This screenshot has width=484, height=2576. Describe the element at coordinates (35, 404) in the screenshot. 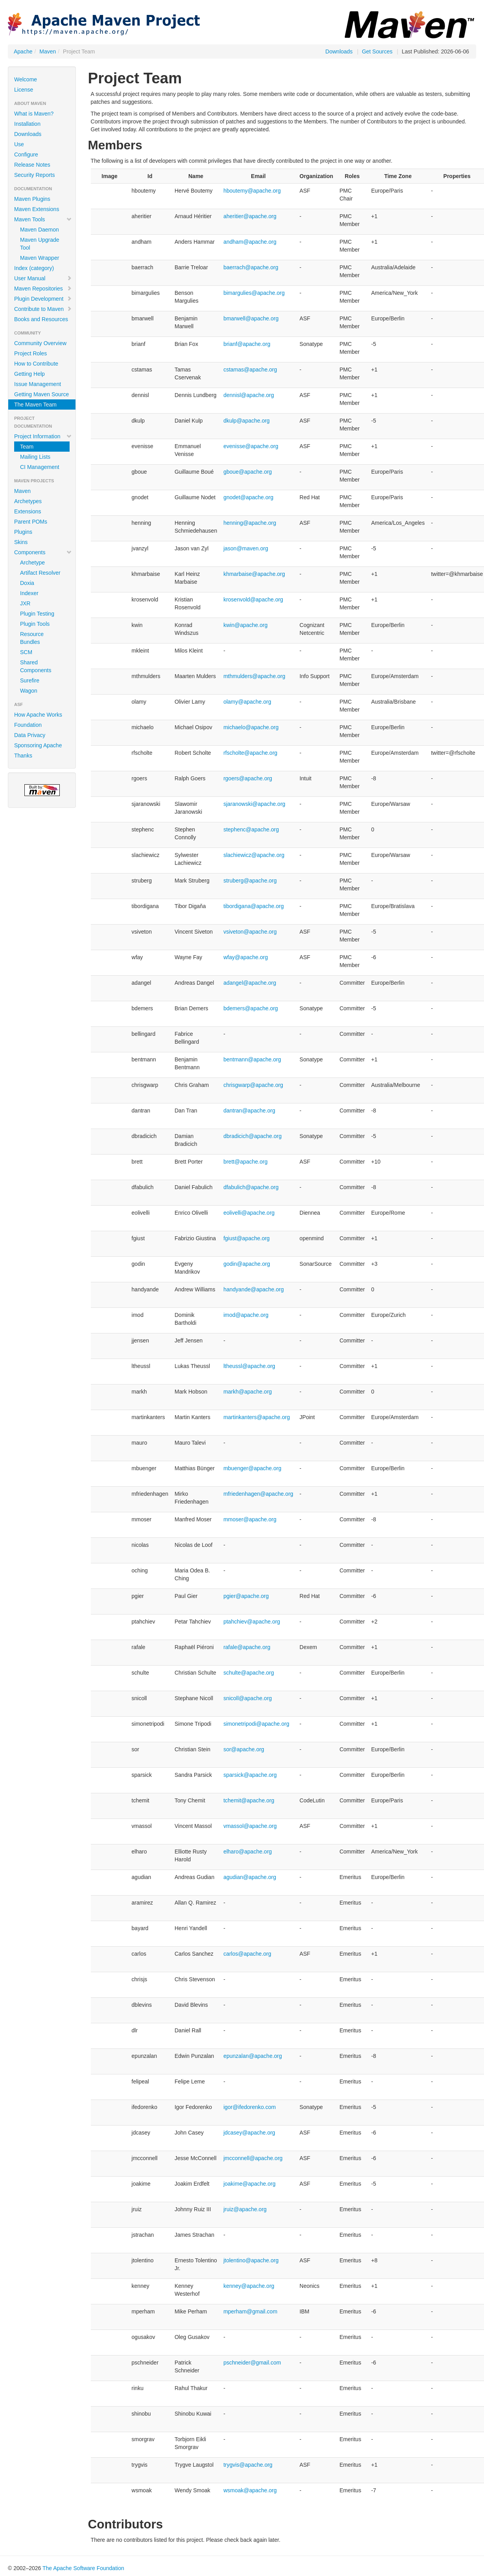

I see `The Maven Team` at that location.